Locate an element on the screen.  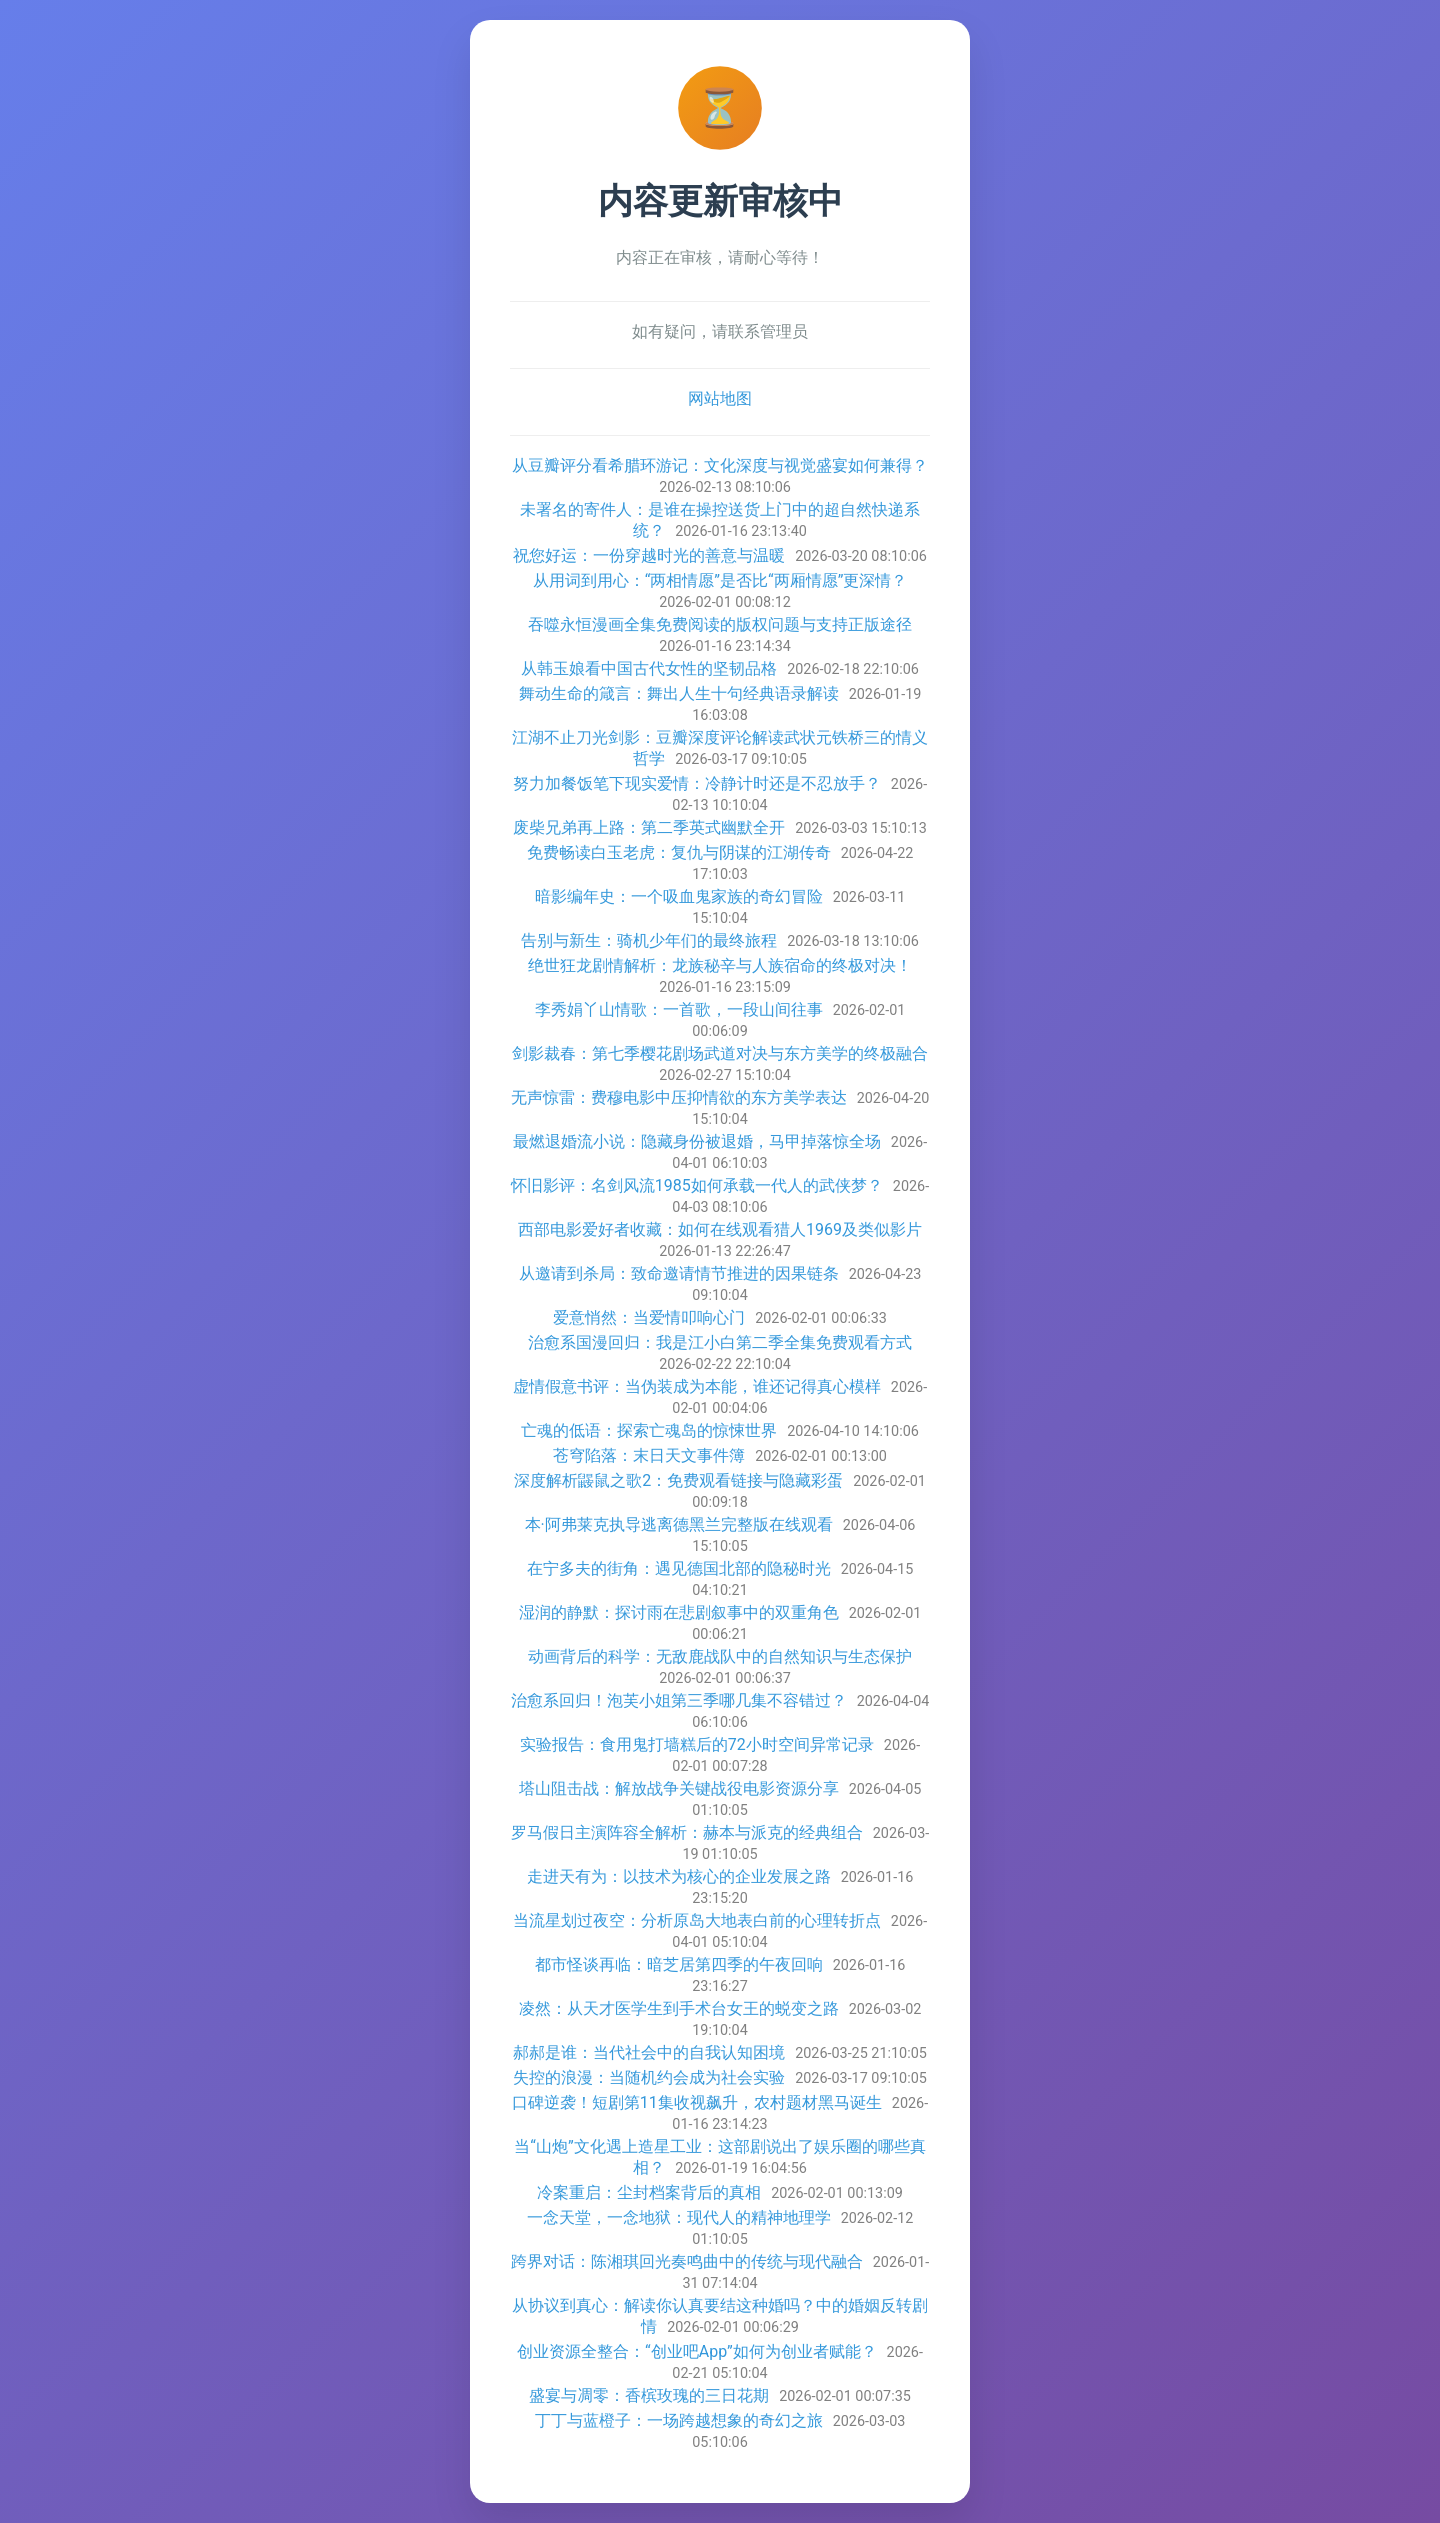
失控的浪漫：当随机约会成为社会实验 is located at coordinates (649, 2077).